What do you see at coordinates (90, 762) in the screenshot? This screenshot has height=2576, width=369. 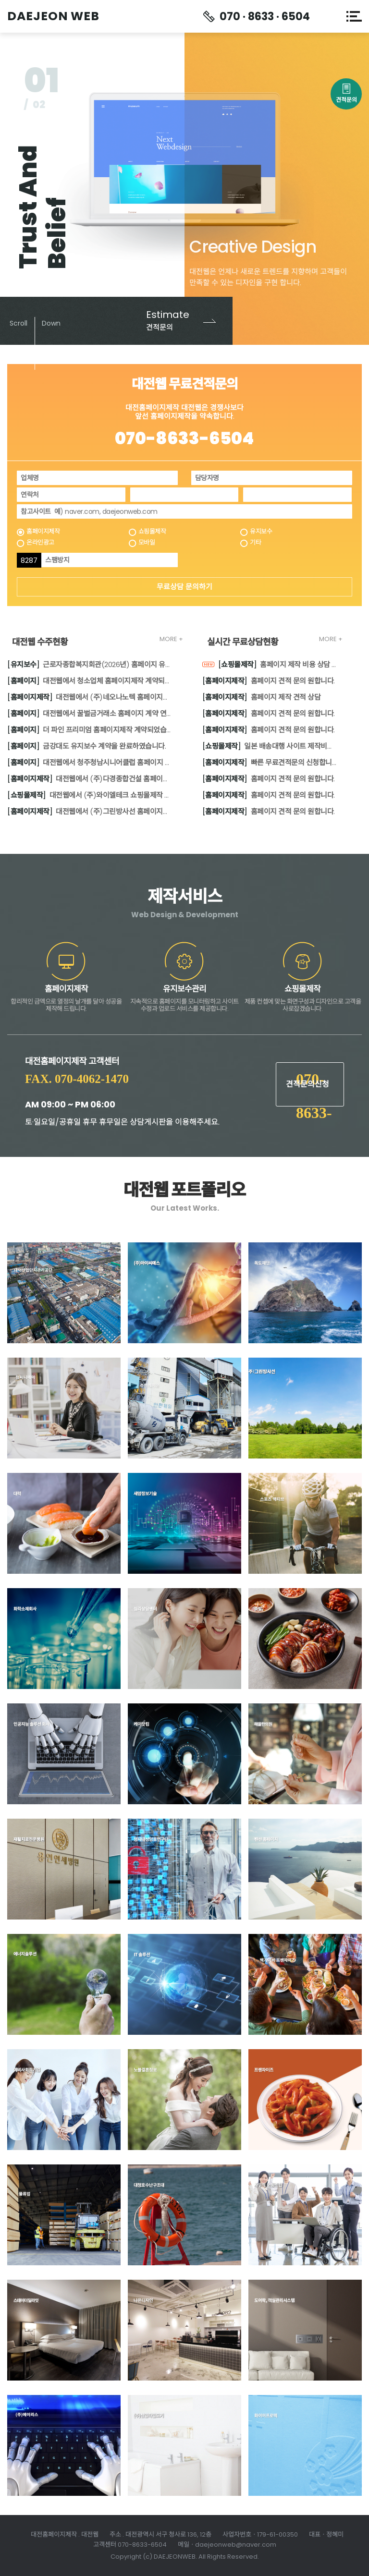 I see `대전웹에서 청주청남시니어클럽 홈페이지 보수작업 계약을 완료하였습니다.` at bounding box center [90, 762].